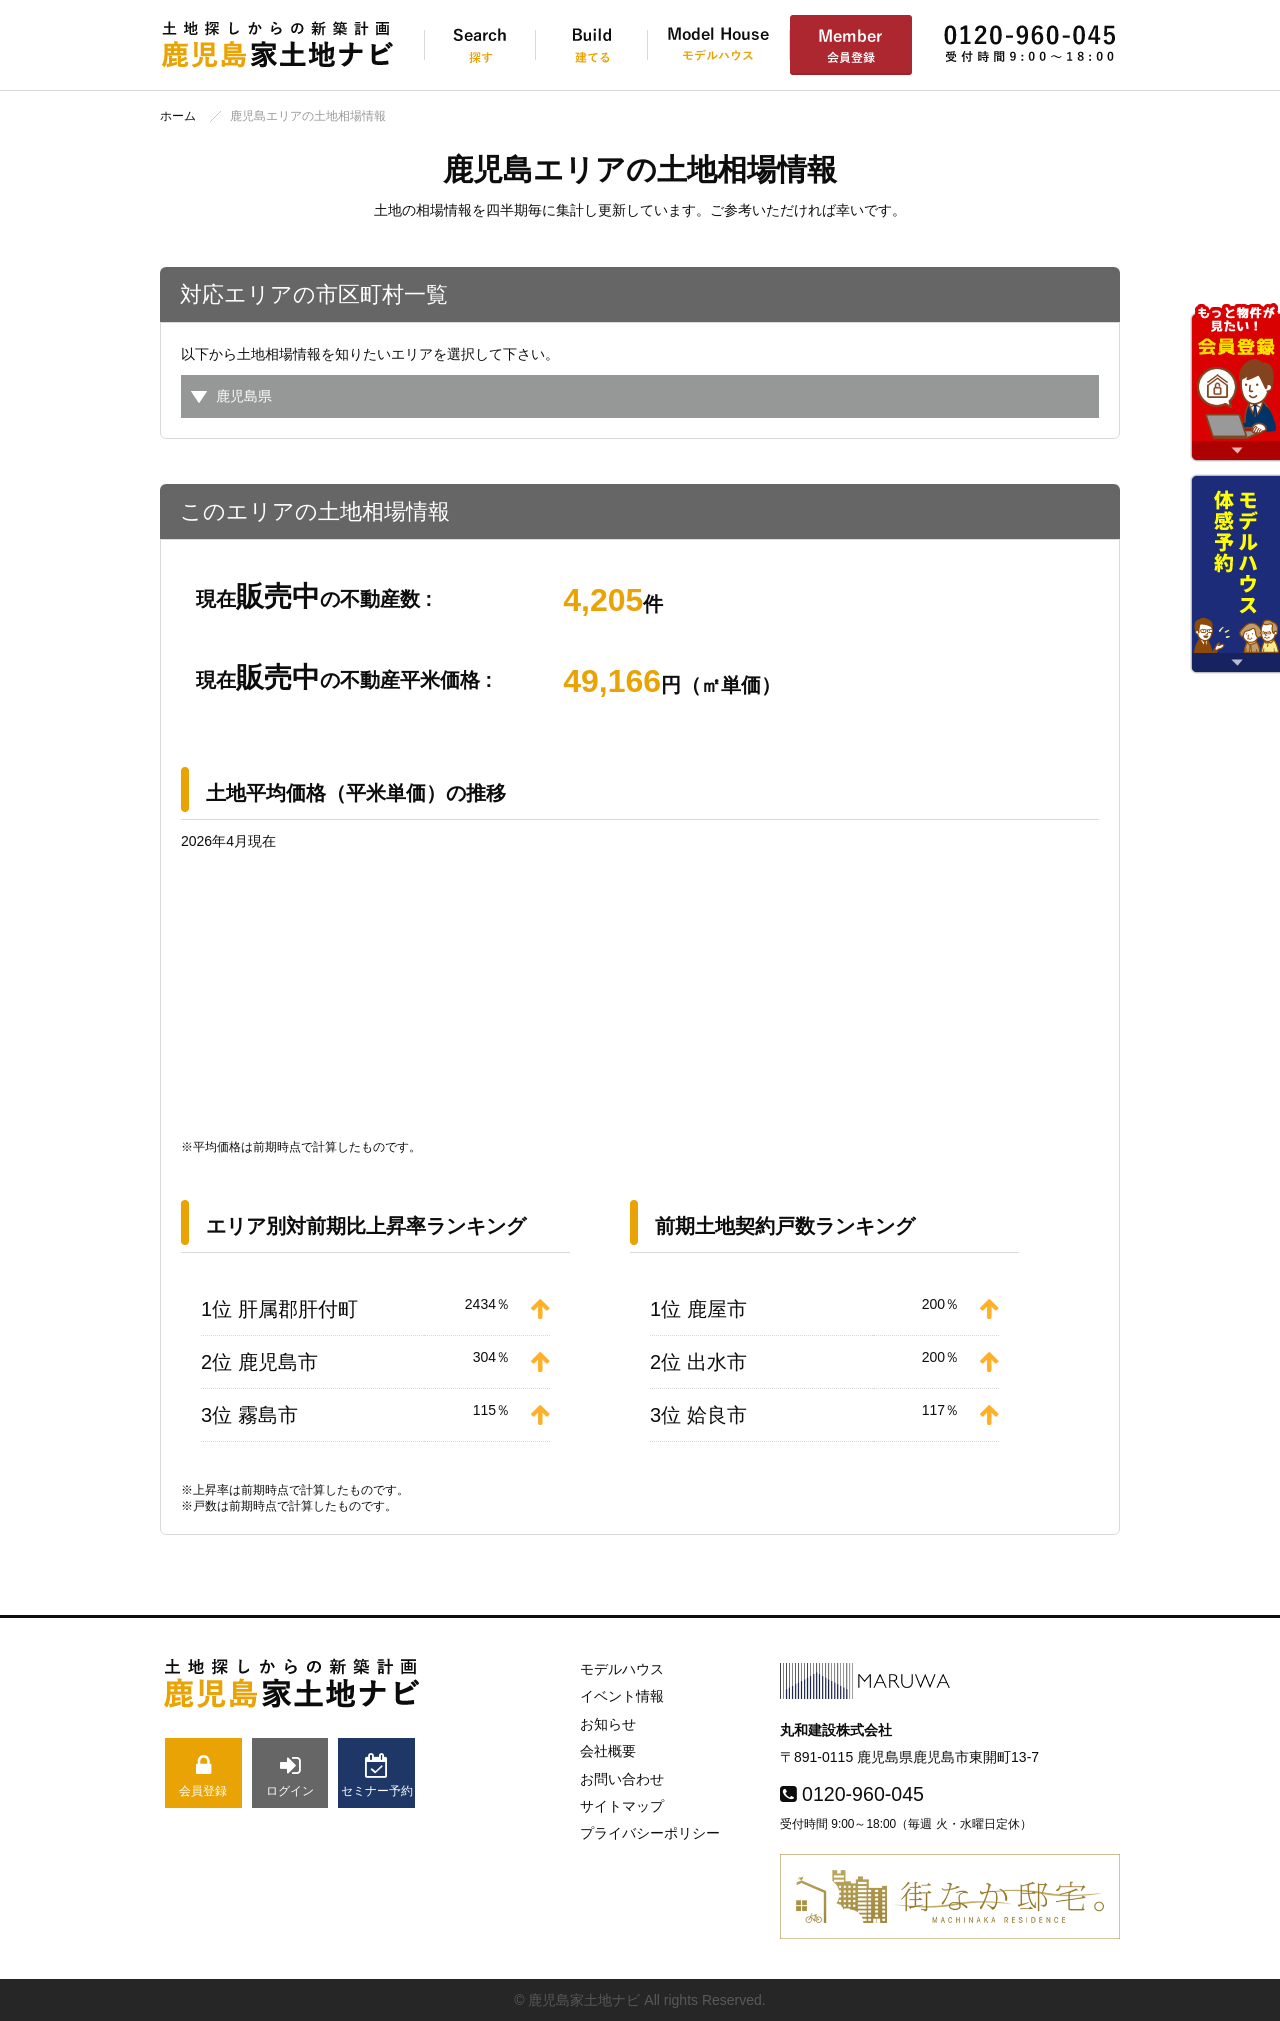 The height and width of the screenshot is (2021, 1280). I want to click on お知らせ, so click(608, 1724).